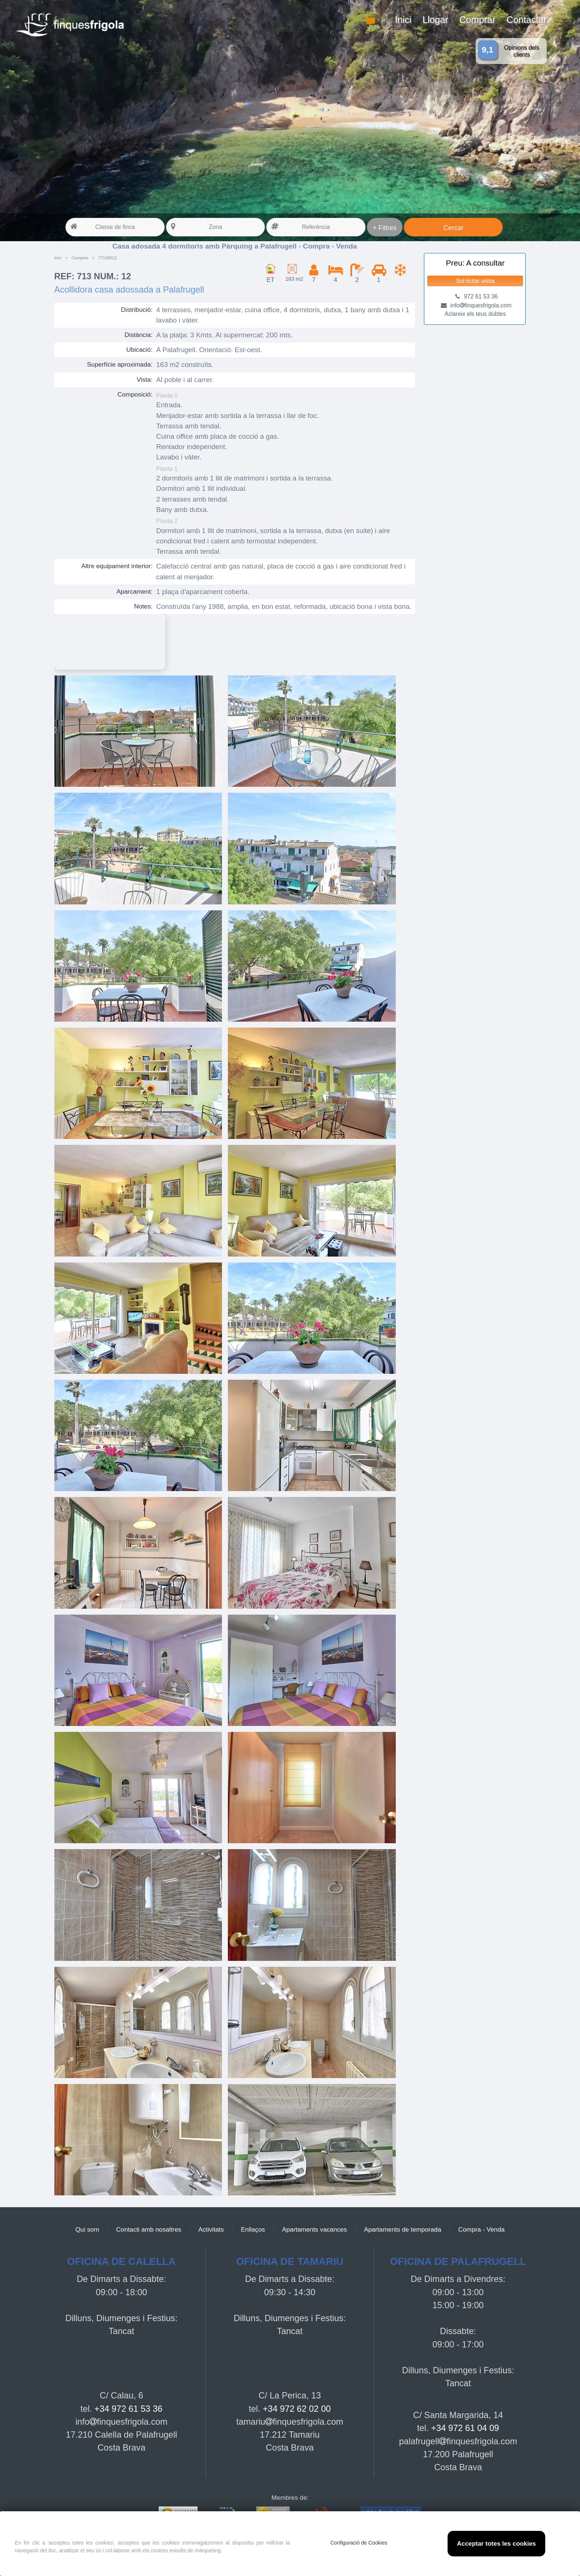  What do you see at coordinates (253, 2229) in the screenshot?
I see `Enllaços` at bounding box center [253, 2229].